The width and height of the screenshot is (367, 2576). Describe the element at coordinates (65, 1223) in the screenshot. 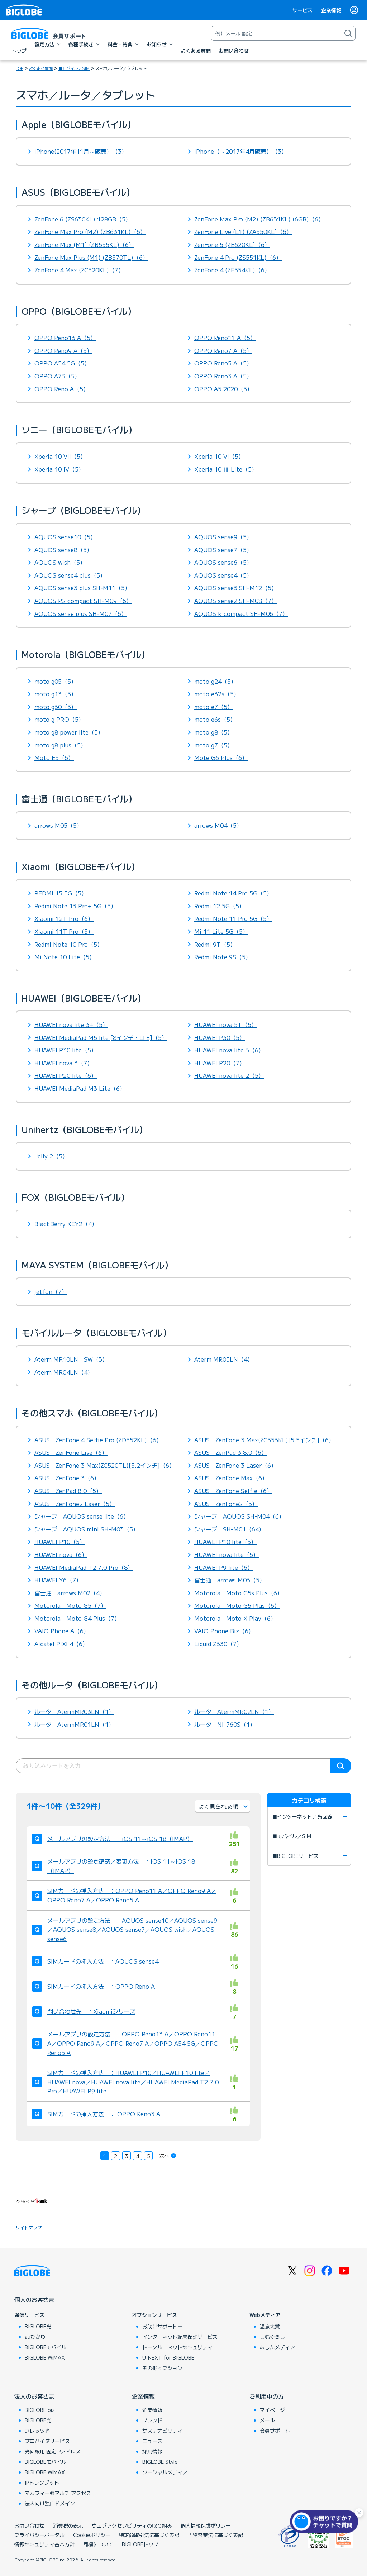

I see `BlackBerry KEY2（4）` at that location.